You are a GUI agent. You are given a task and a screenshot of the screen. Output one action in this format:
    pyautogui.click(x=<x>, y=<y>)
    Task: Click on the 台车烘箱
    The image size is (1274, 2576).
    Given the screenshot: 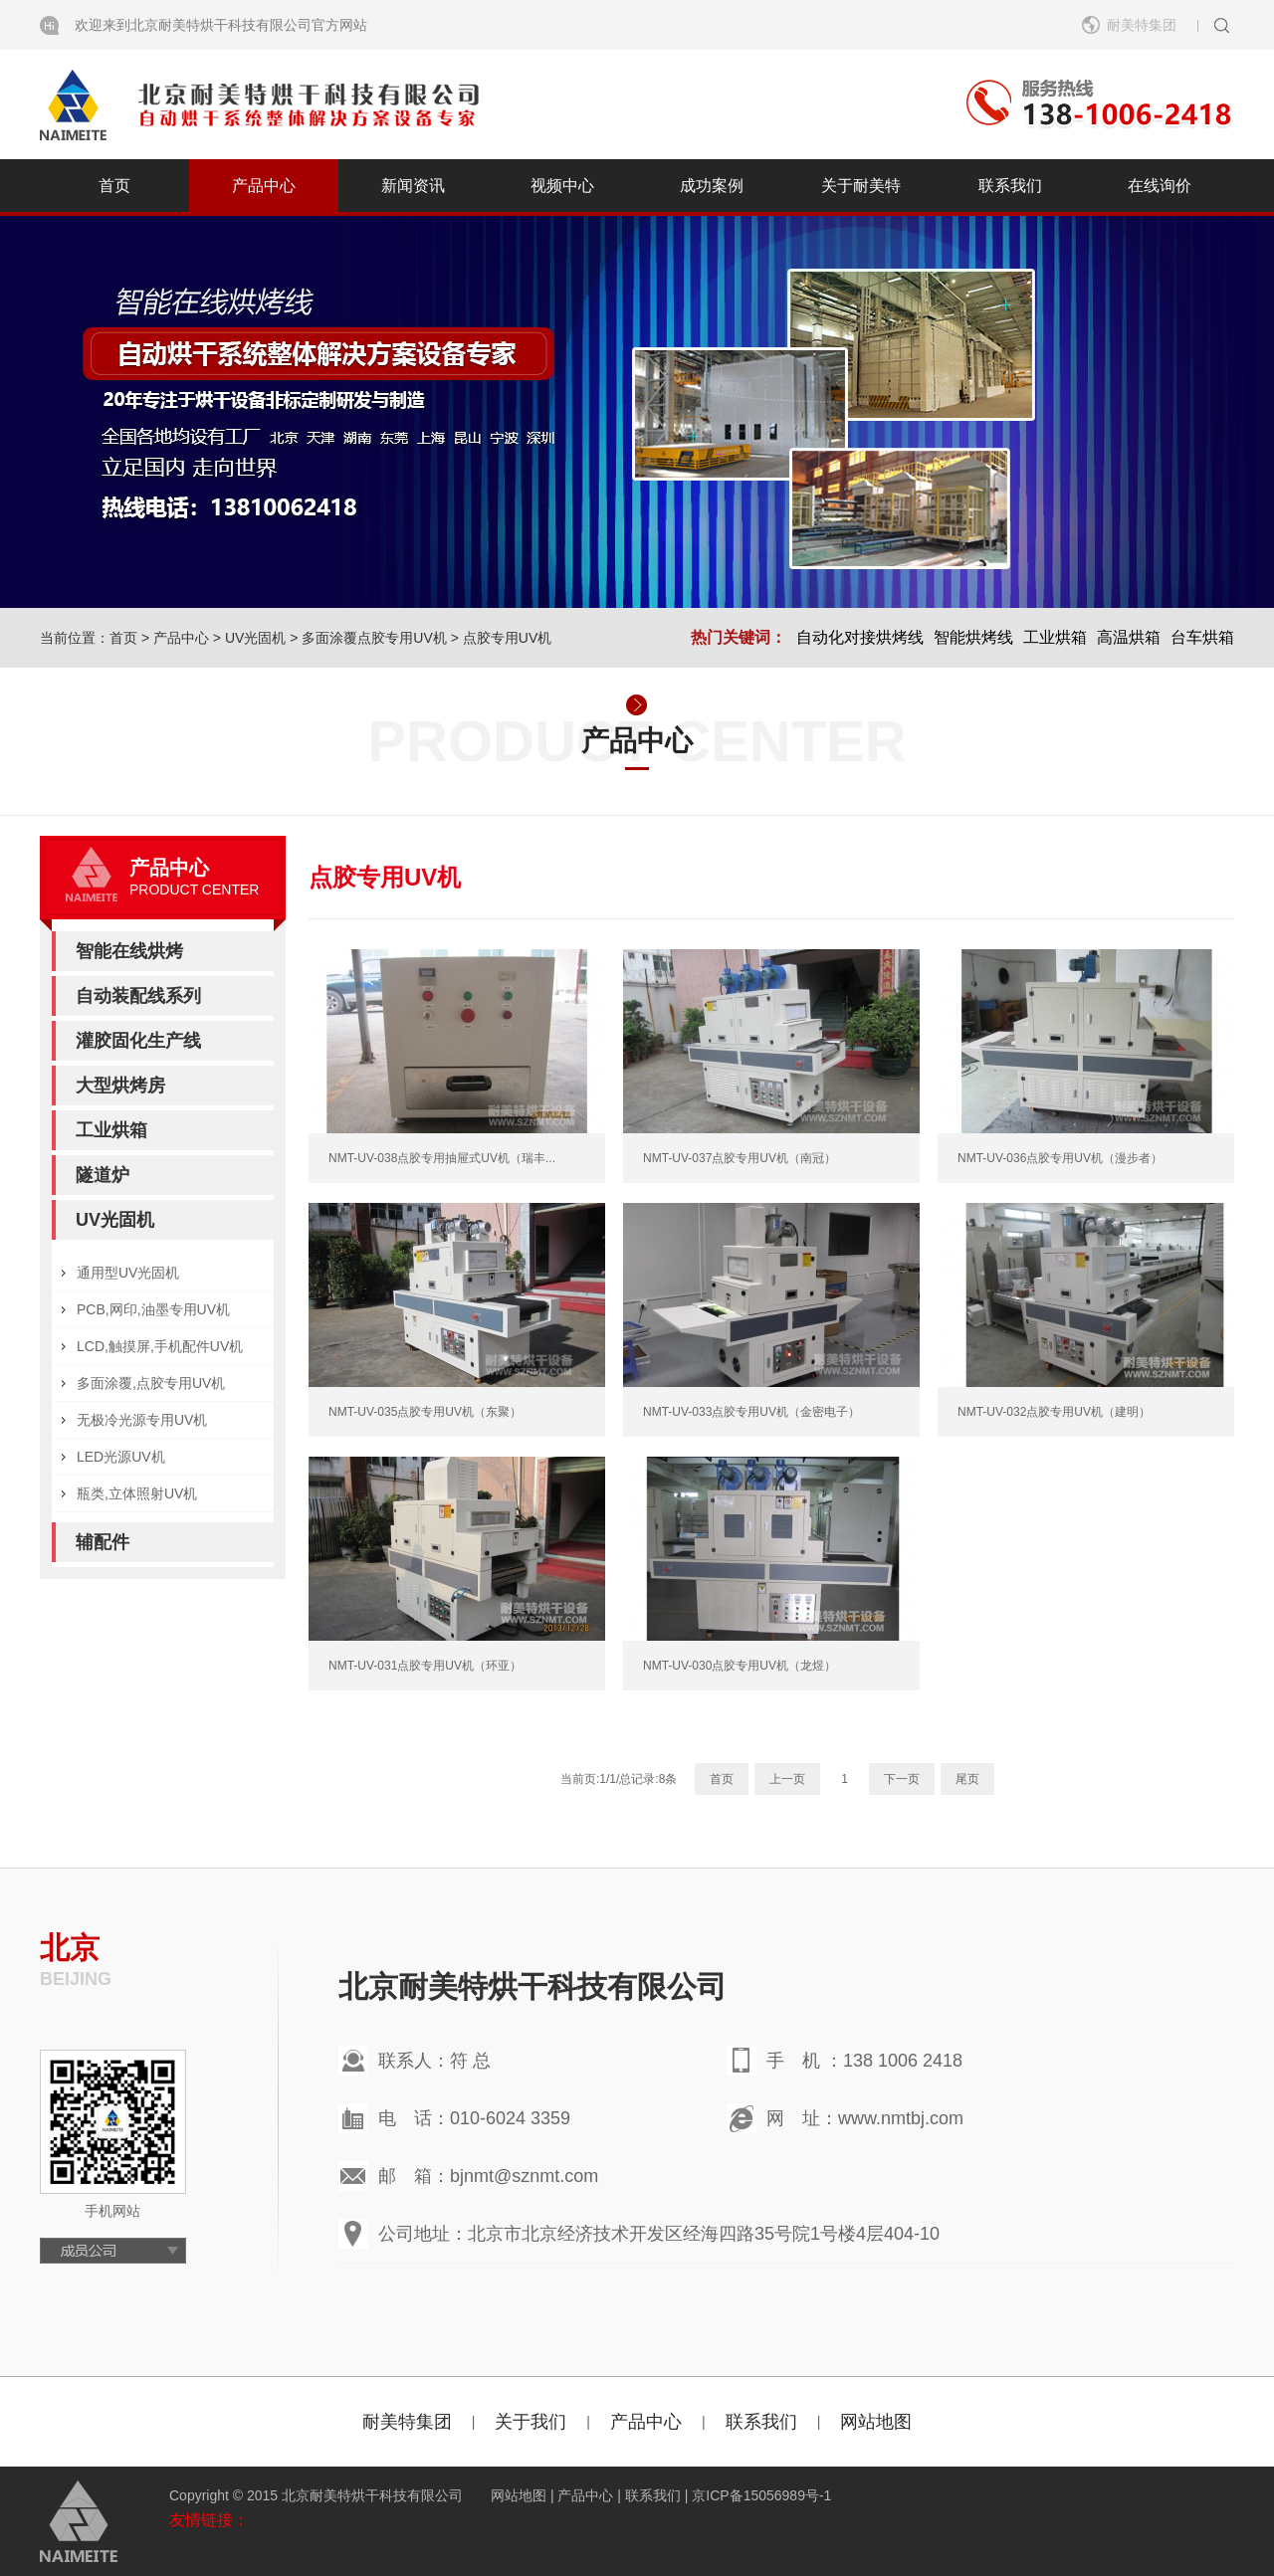 What is the action you would take?
    pyautogui.click(x=1202, y=637)
    